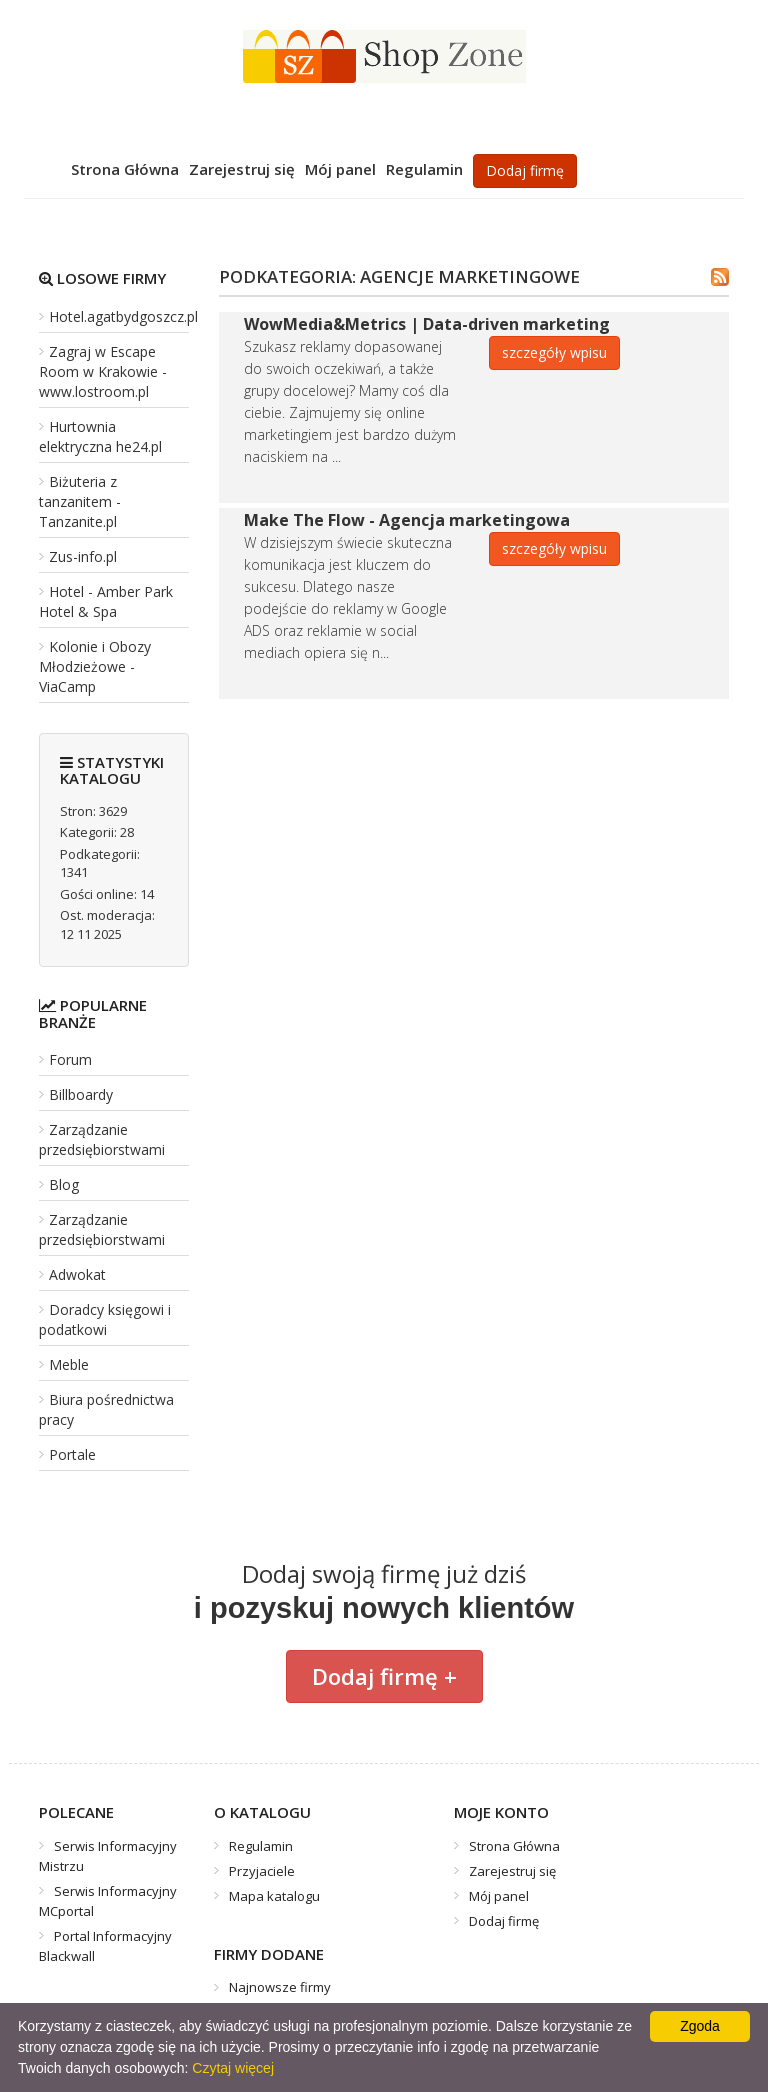 The height and width of the screenshot is (2092, 768). What do you see at coordinates (233, 2068) in the screenshot?
I see `Czytaj więcej` at bounding box center [233, 2068].